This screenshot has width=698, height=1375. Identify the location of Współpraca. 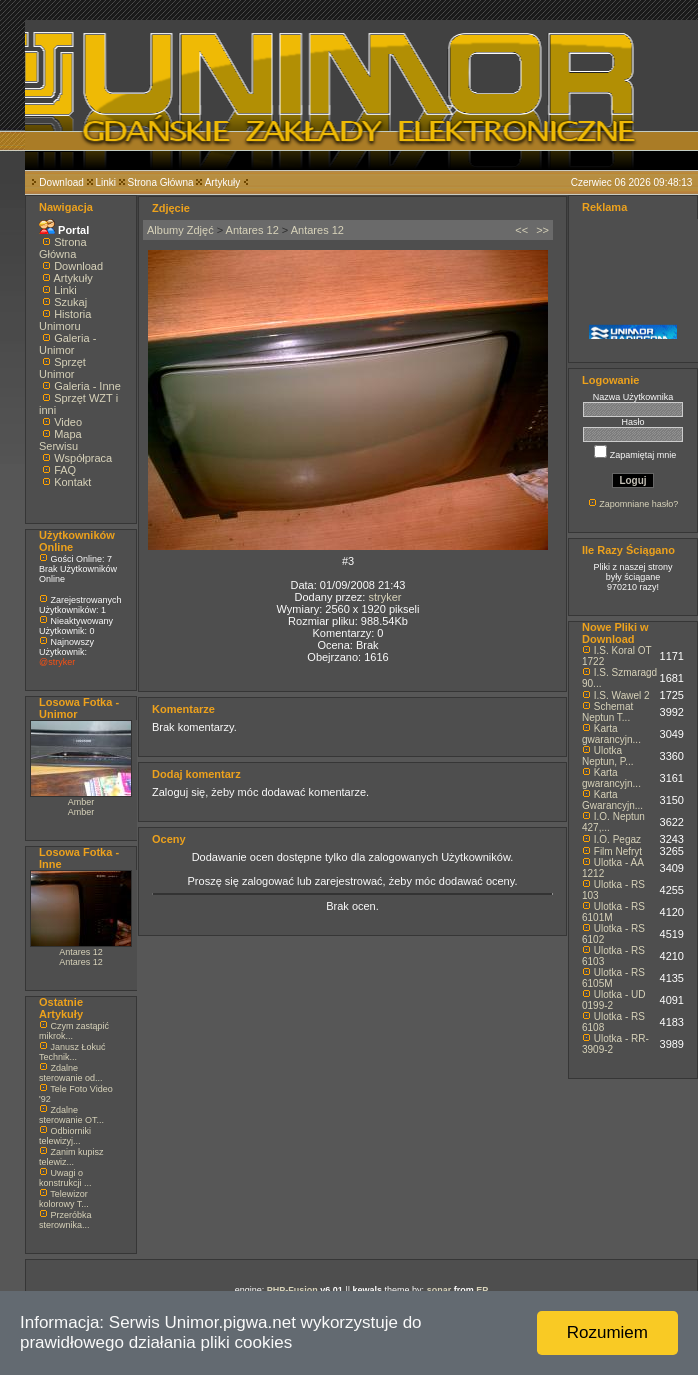
(83, 458).